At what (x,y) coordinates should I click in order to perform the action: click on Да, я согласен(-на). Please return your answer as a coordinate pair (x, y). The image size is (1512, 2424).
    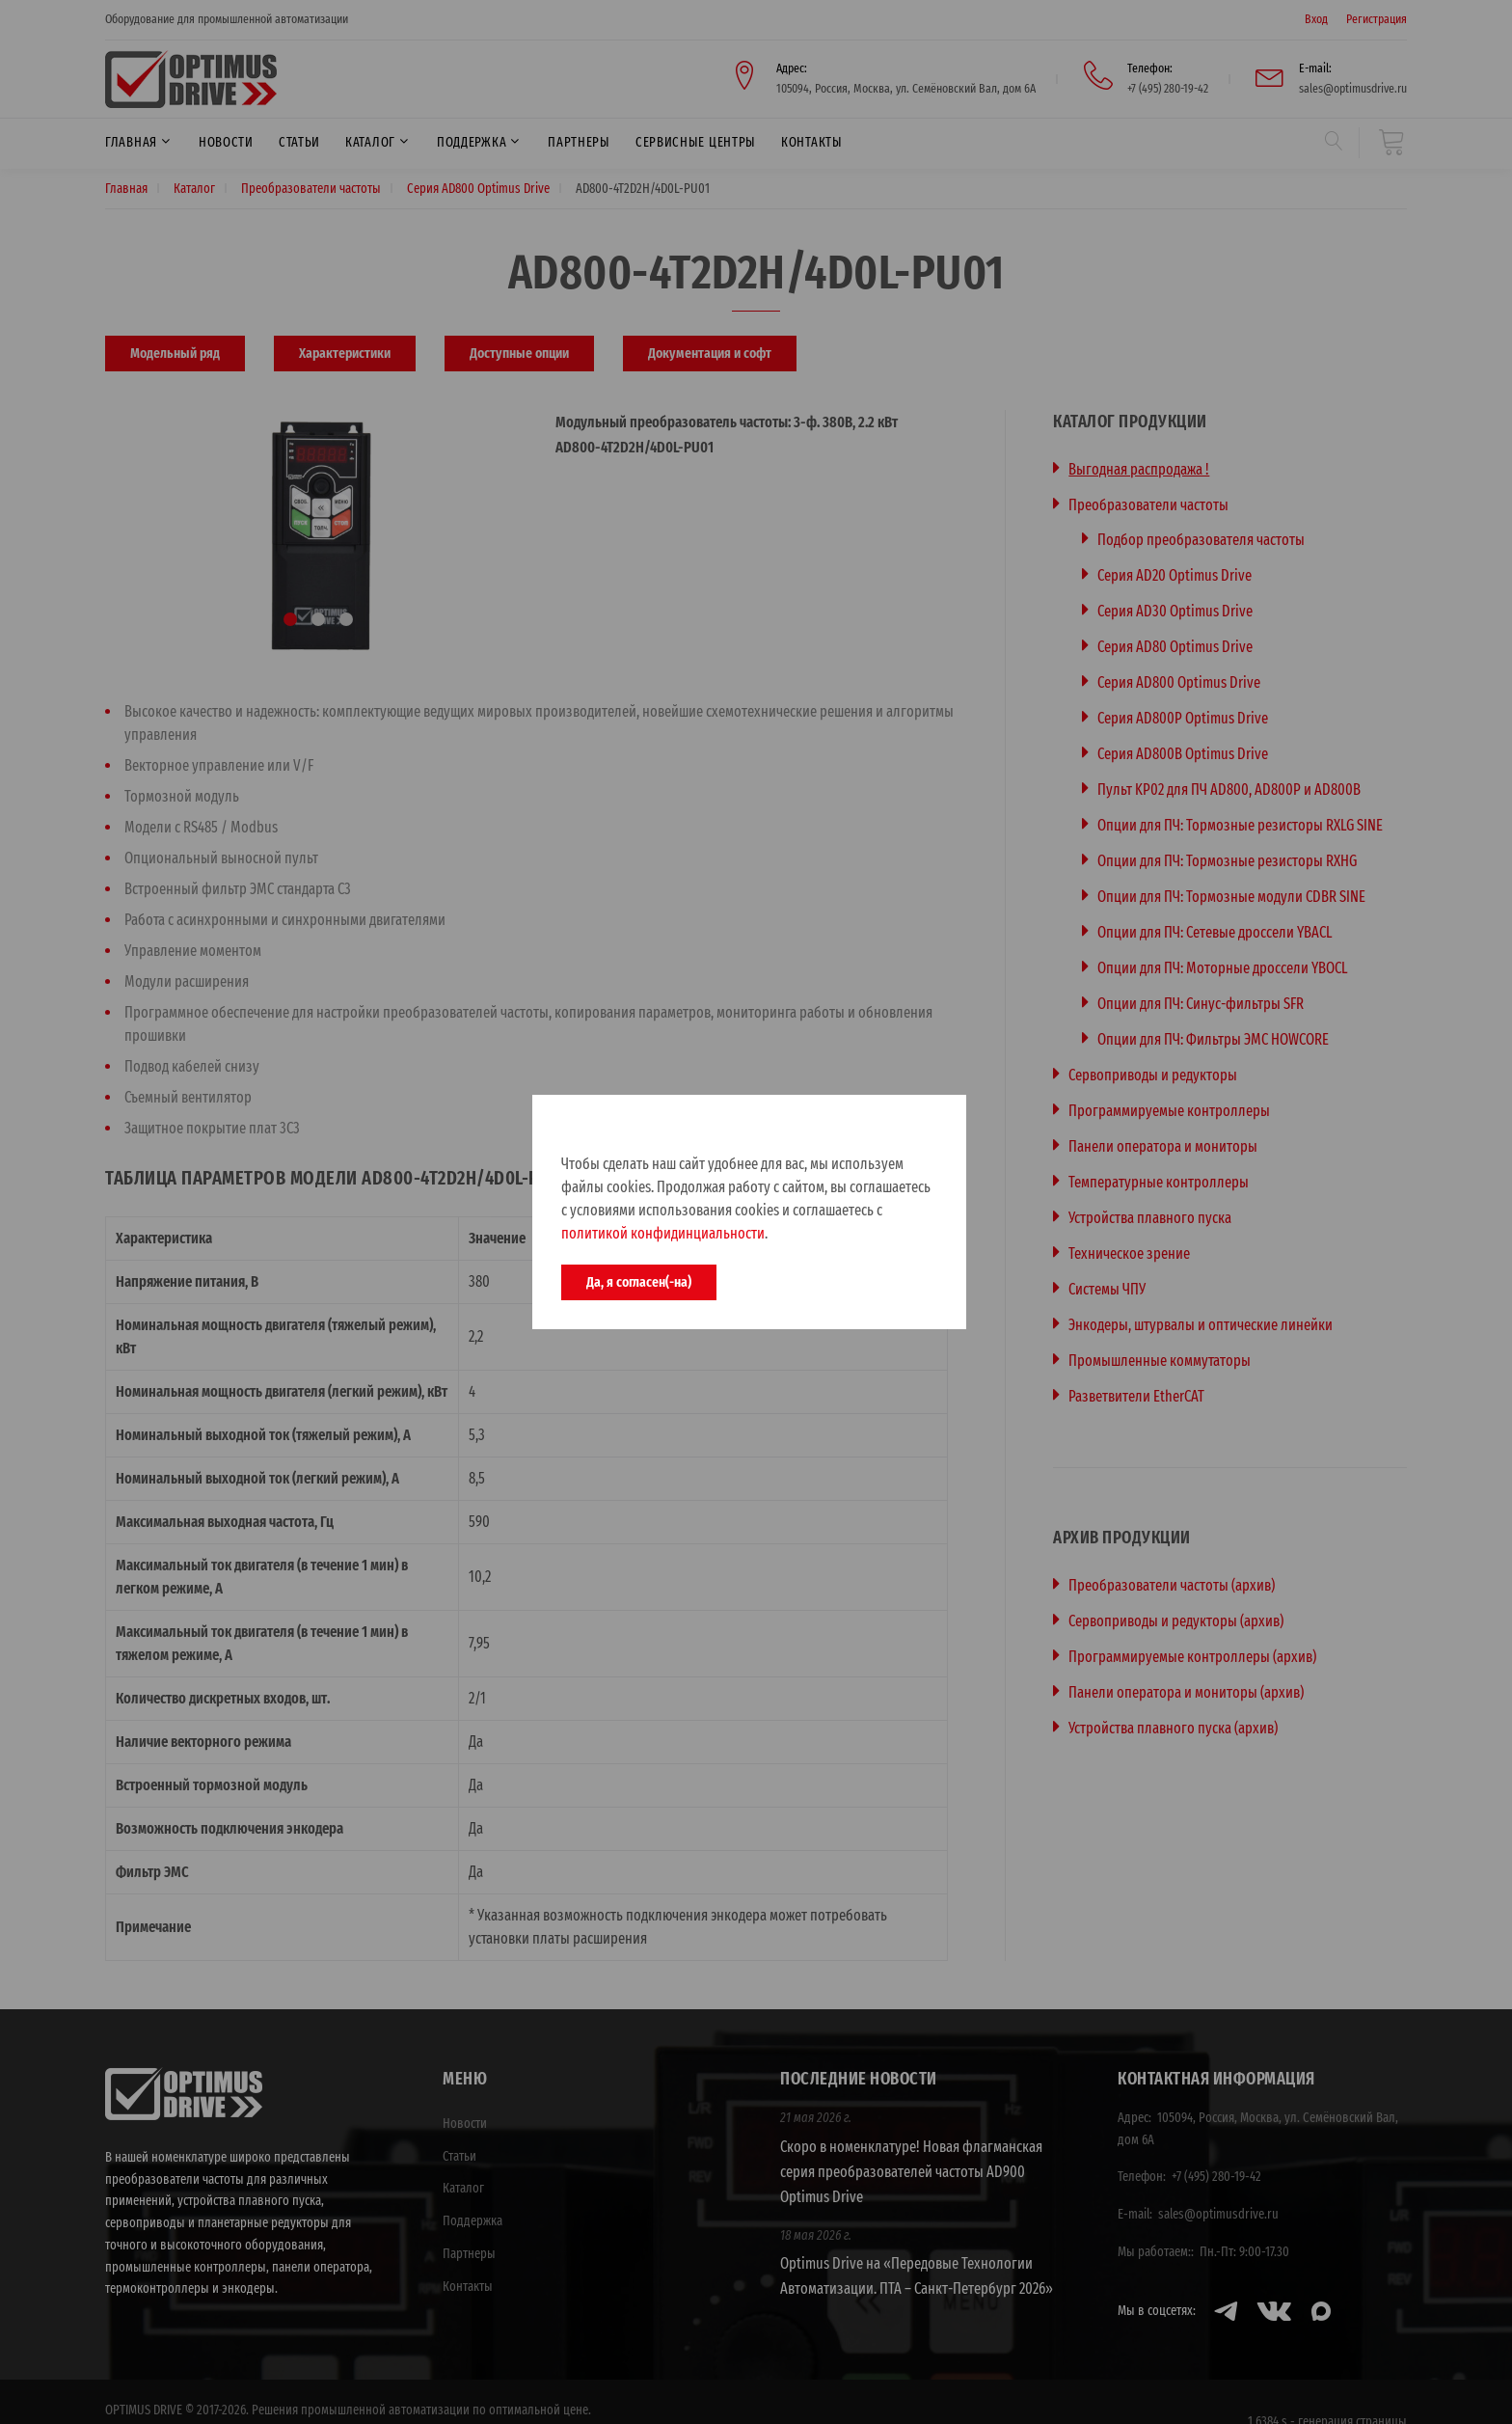
    Looking at the image, I should click on (638, 1282).